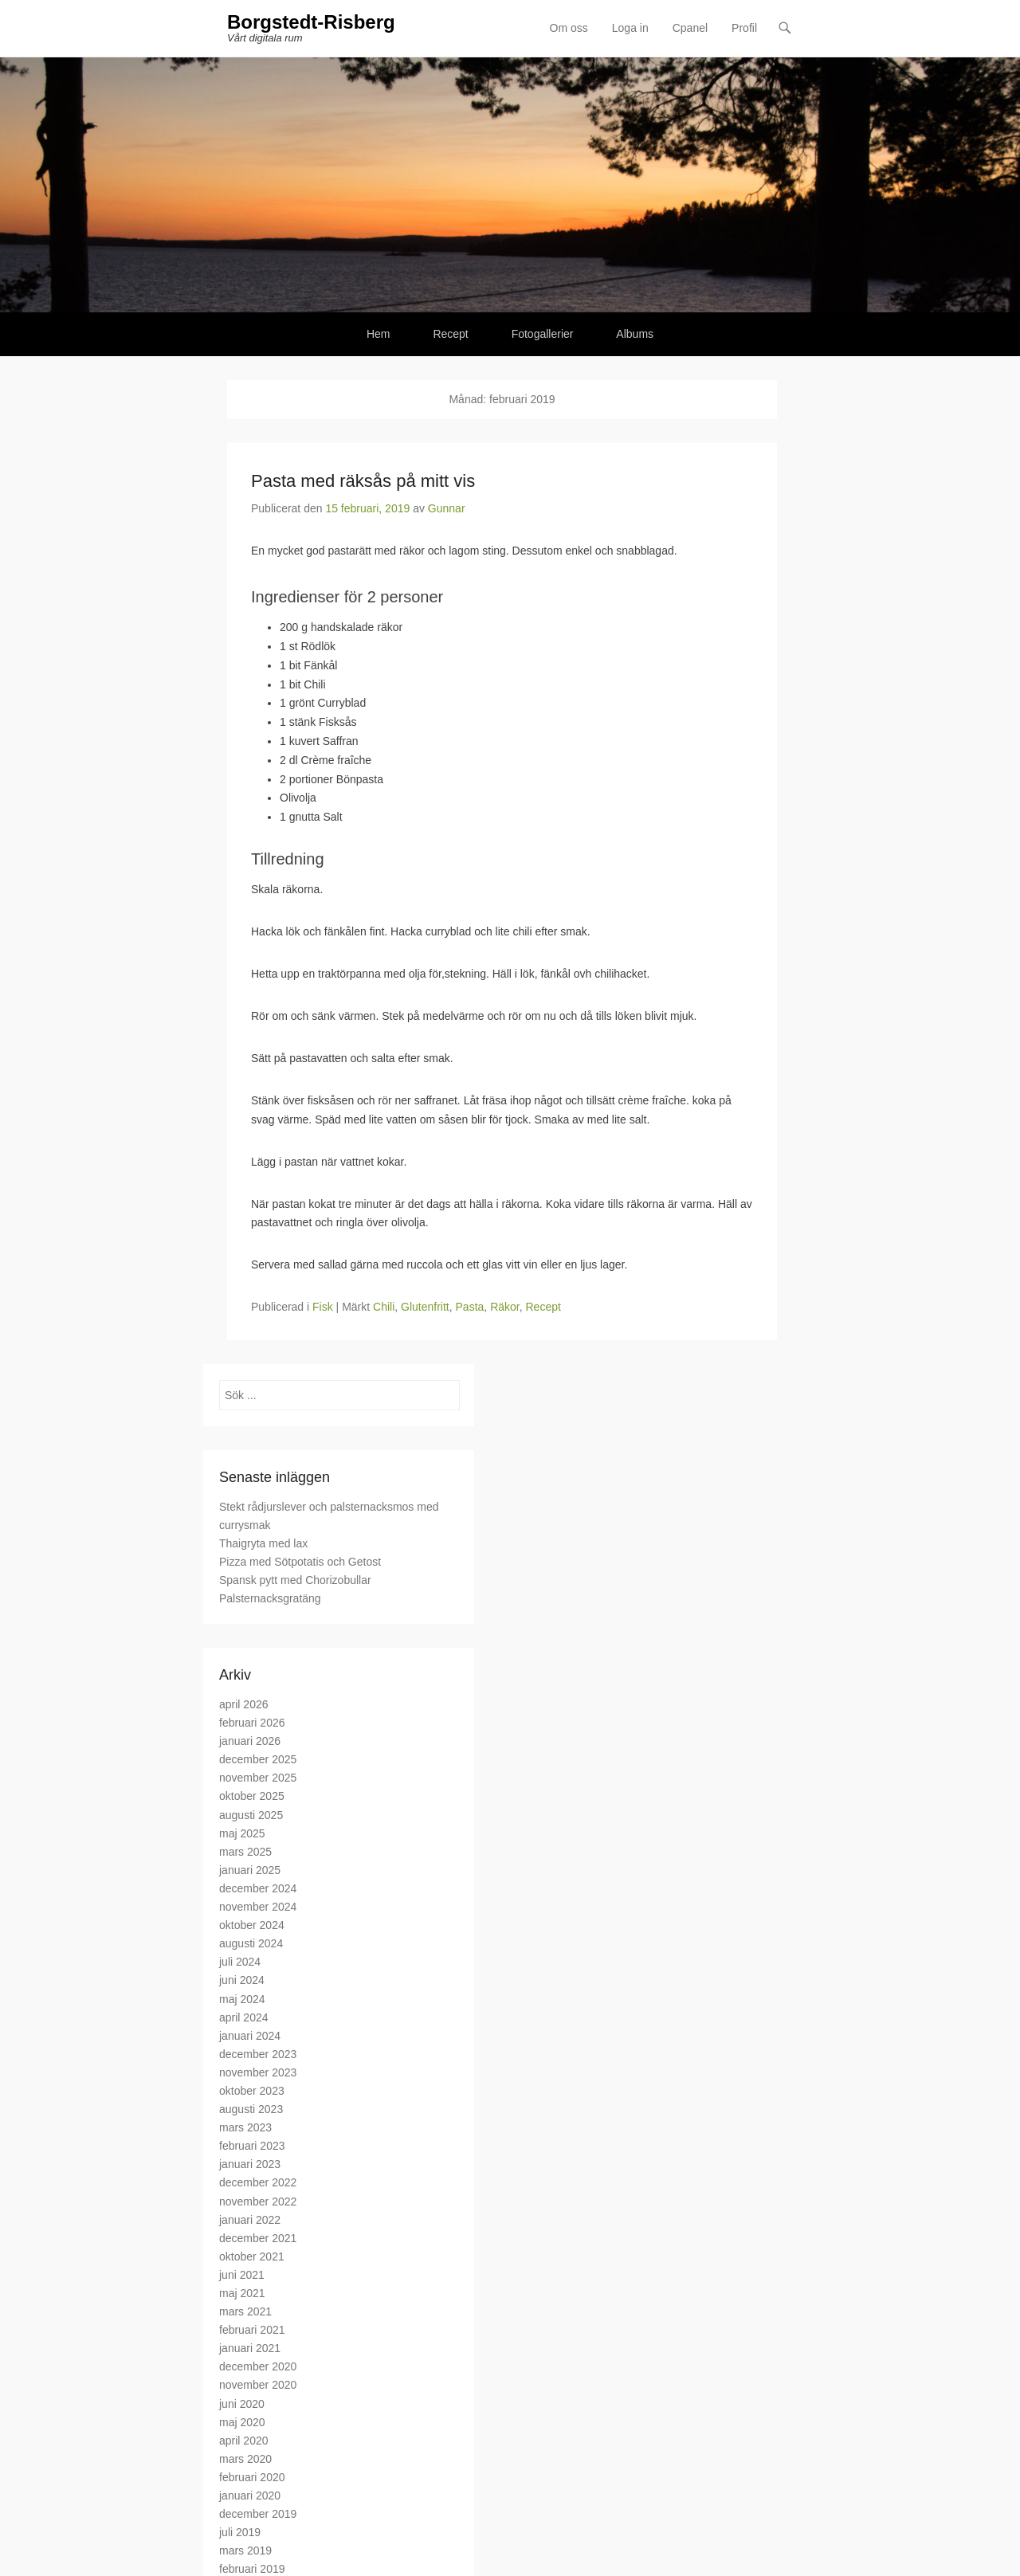 The width and height of the screenshot is (1020, 2576). Describe the element at coordinates (249, 2164) in the screenshot. I see `januari 2023` at that location.